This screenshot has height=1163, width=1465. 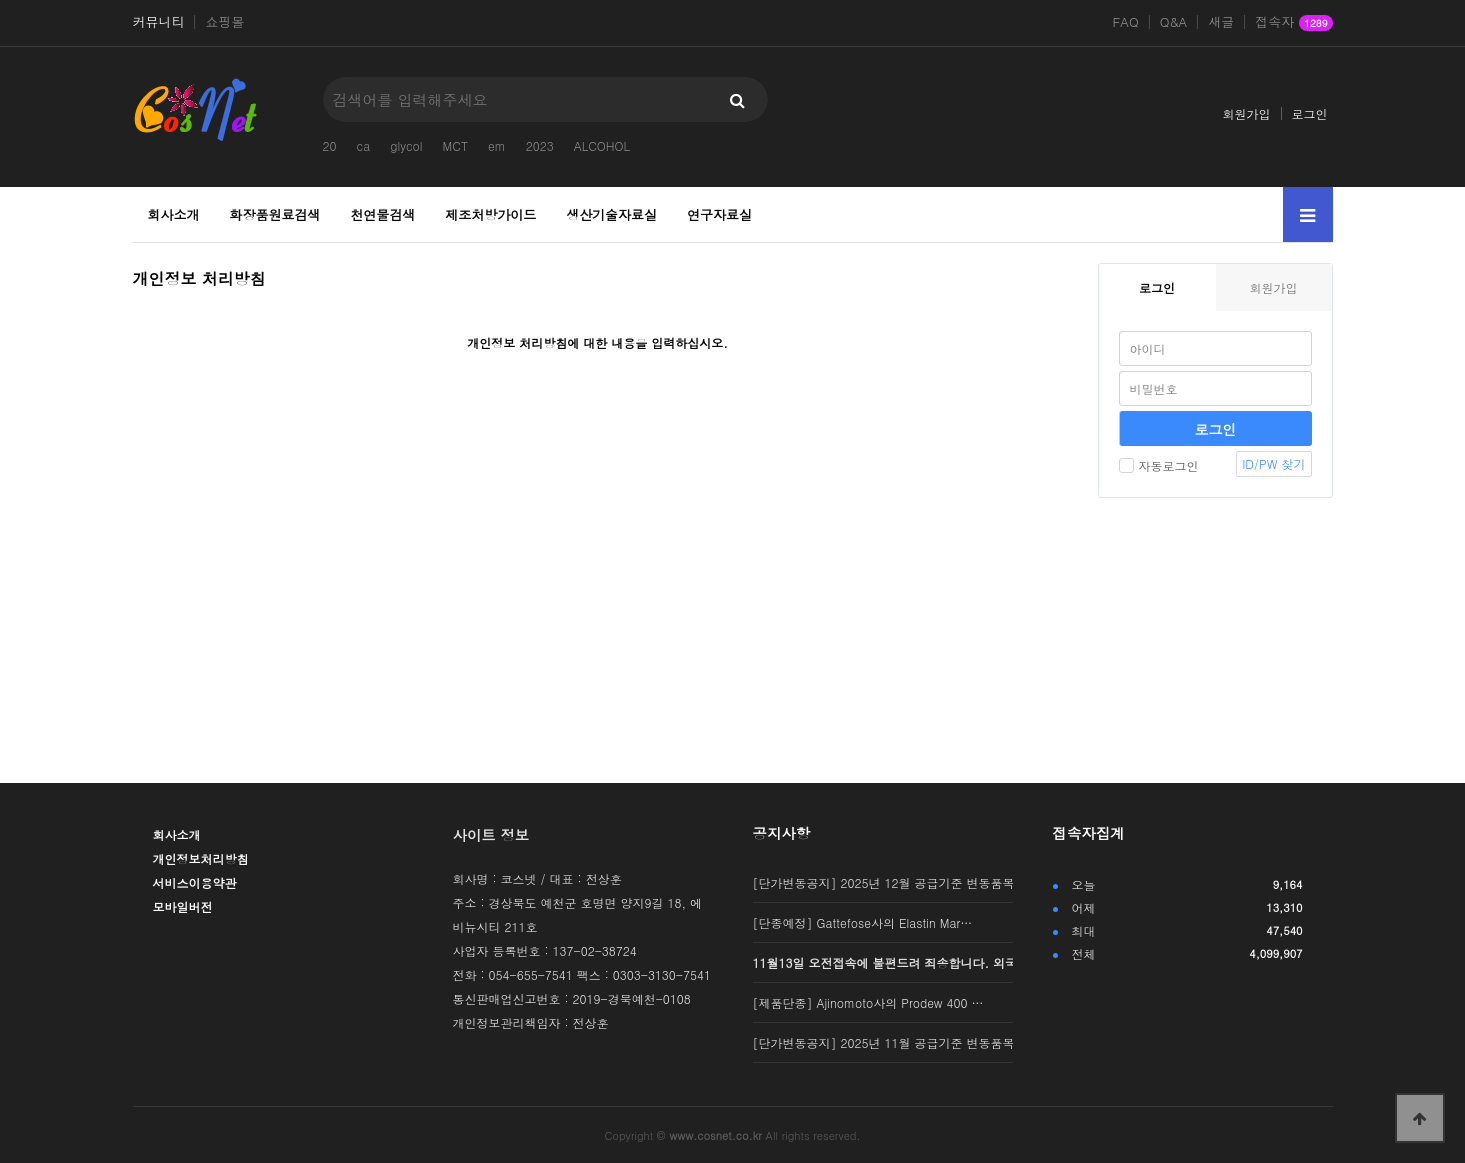 What do you see at coordinates (274, 214) in the screenshot?
I see `화장품원료검색` at bounding box center [274, 214].